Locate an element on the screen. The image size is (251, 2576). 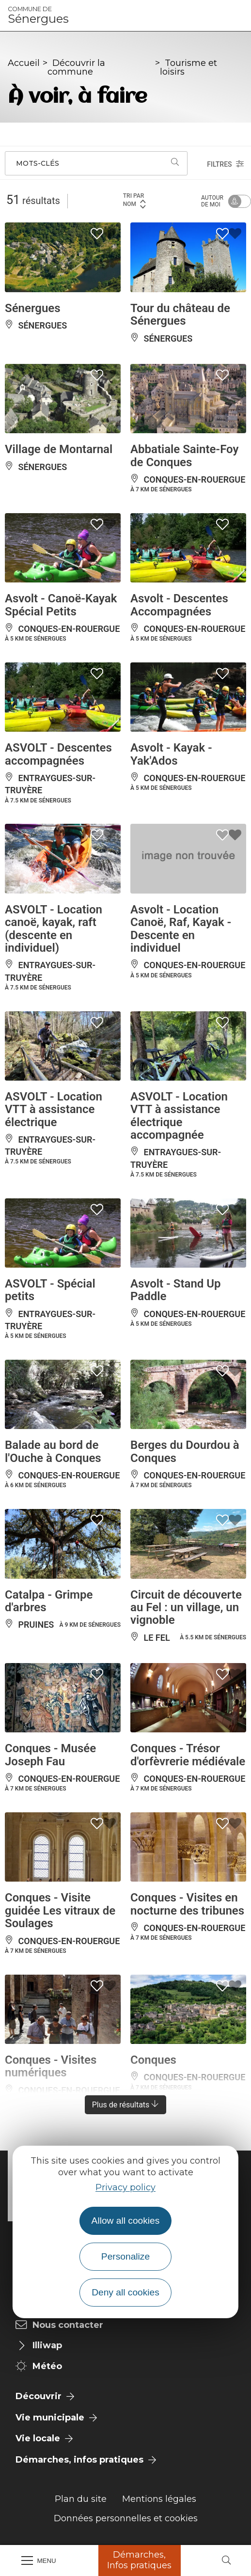
Conques - Trésor d'orfèvrerie médiévale is located at coordinates (187, 1755).